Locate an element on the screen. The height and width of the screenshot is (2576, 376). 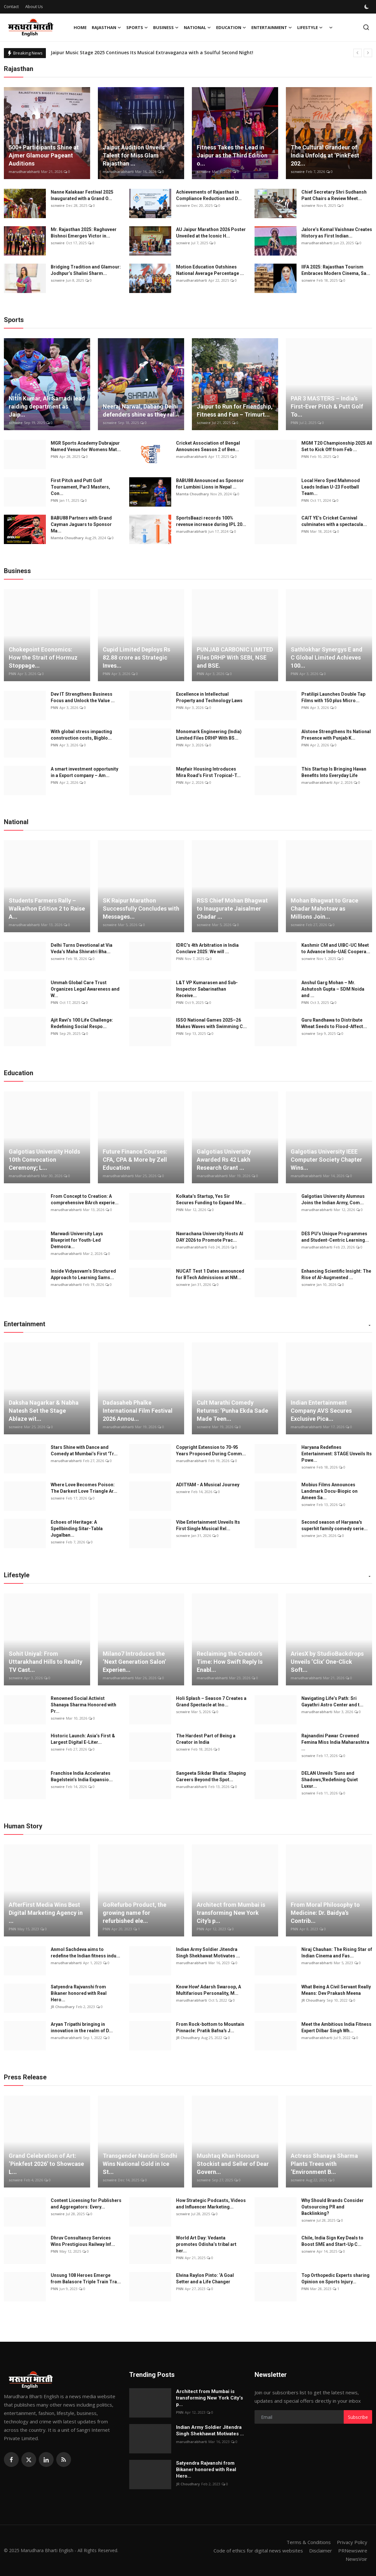
Contact is located at coordinates (11, 6).